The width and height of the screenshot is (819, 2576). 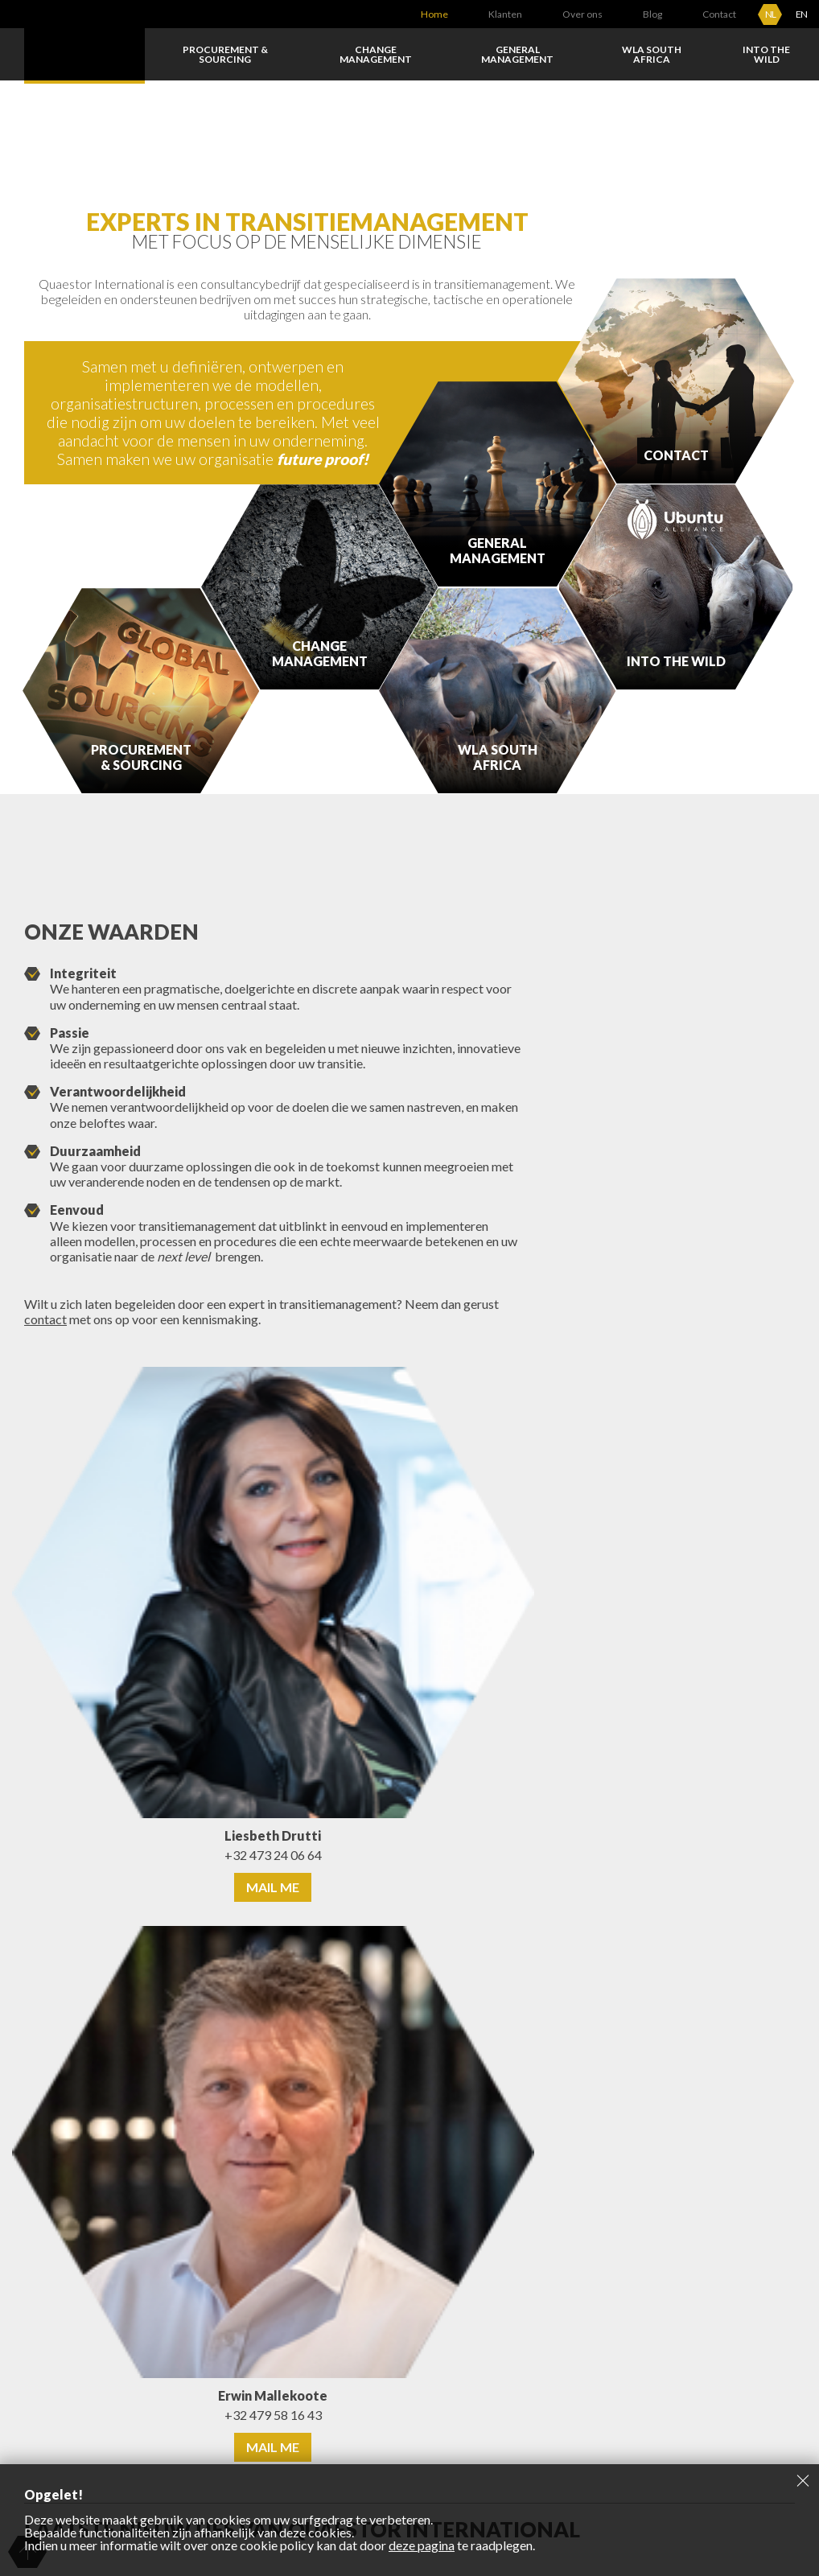 I want to click on Over ons, so click(x=582, y=14).